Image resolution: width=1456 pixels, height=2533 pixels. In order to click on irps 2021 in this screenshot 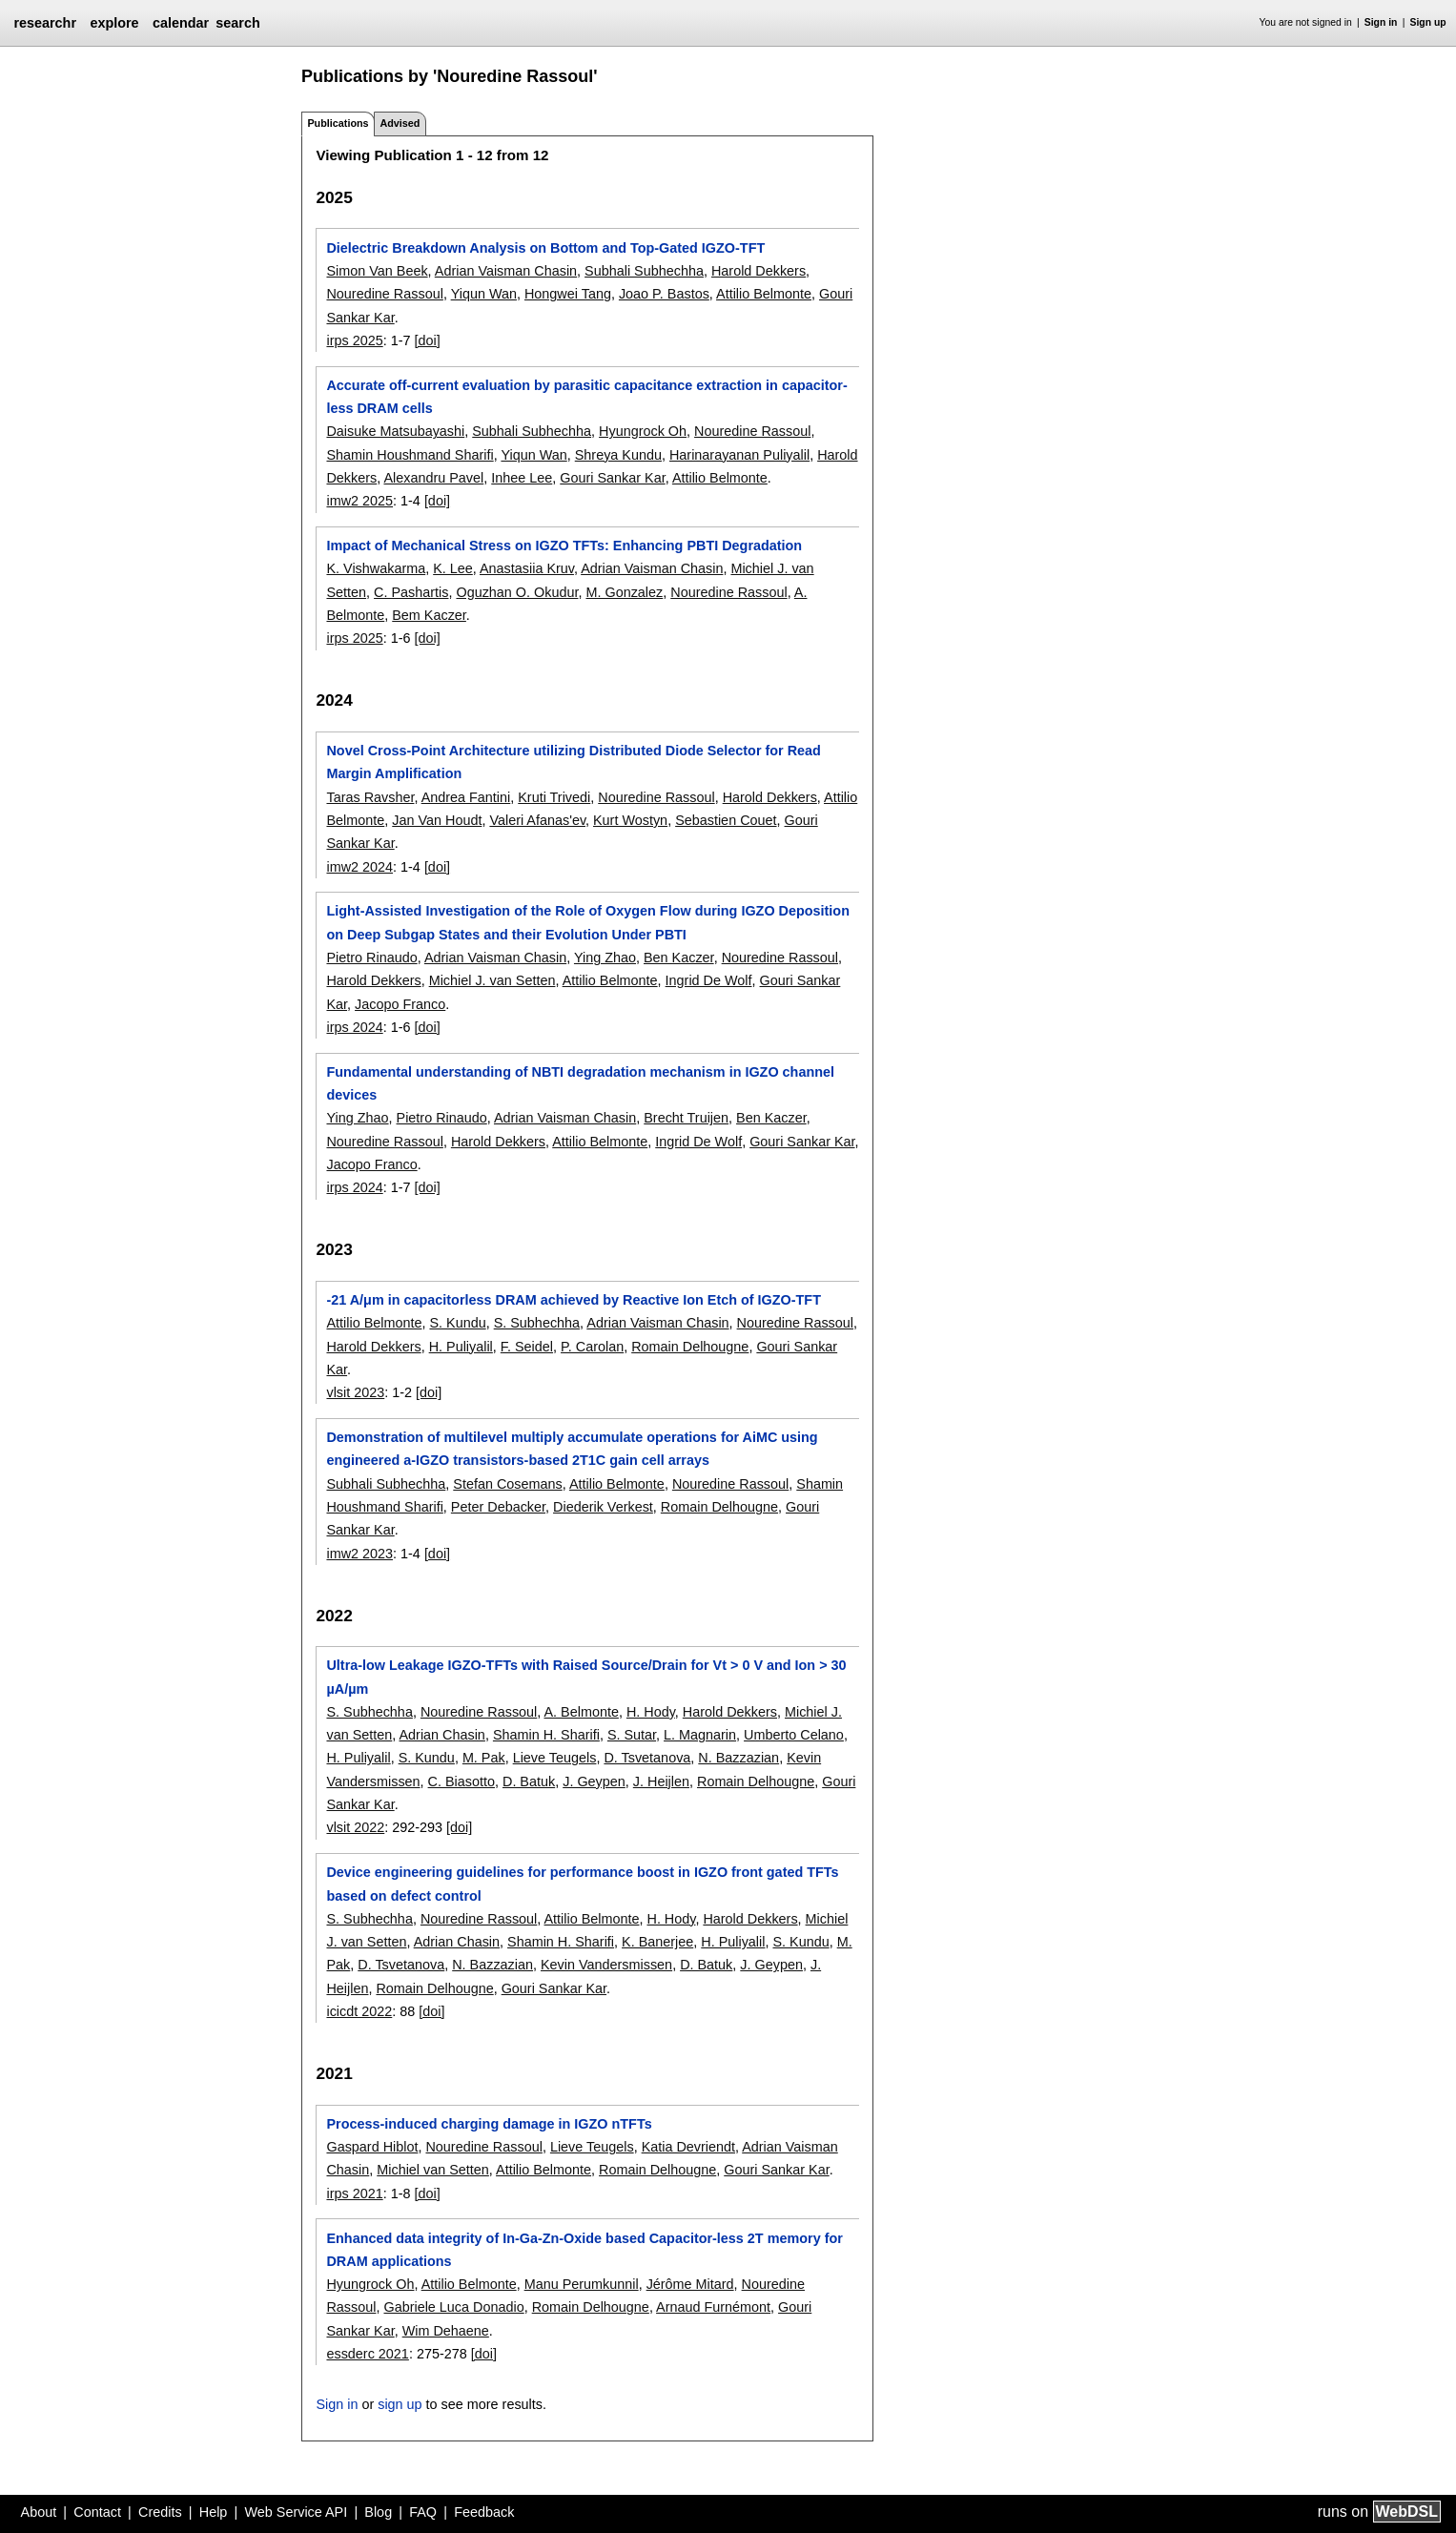, I will do `click(354, 2193)`.